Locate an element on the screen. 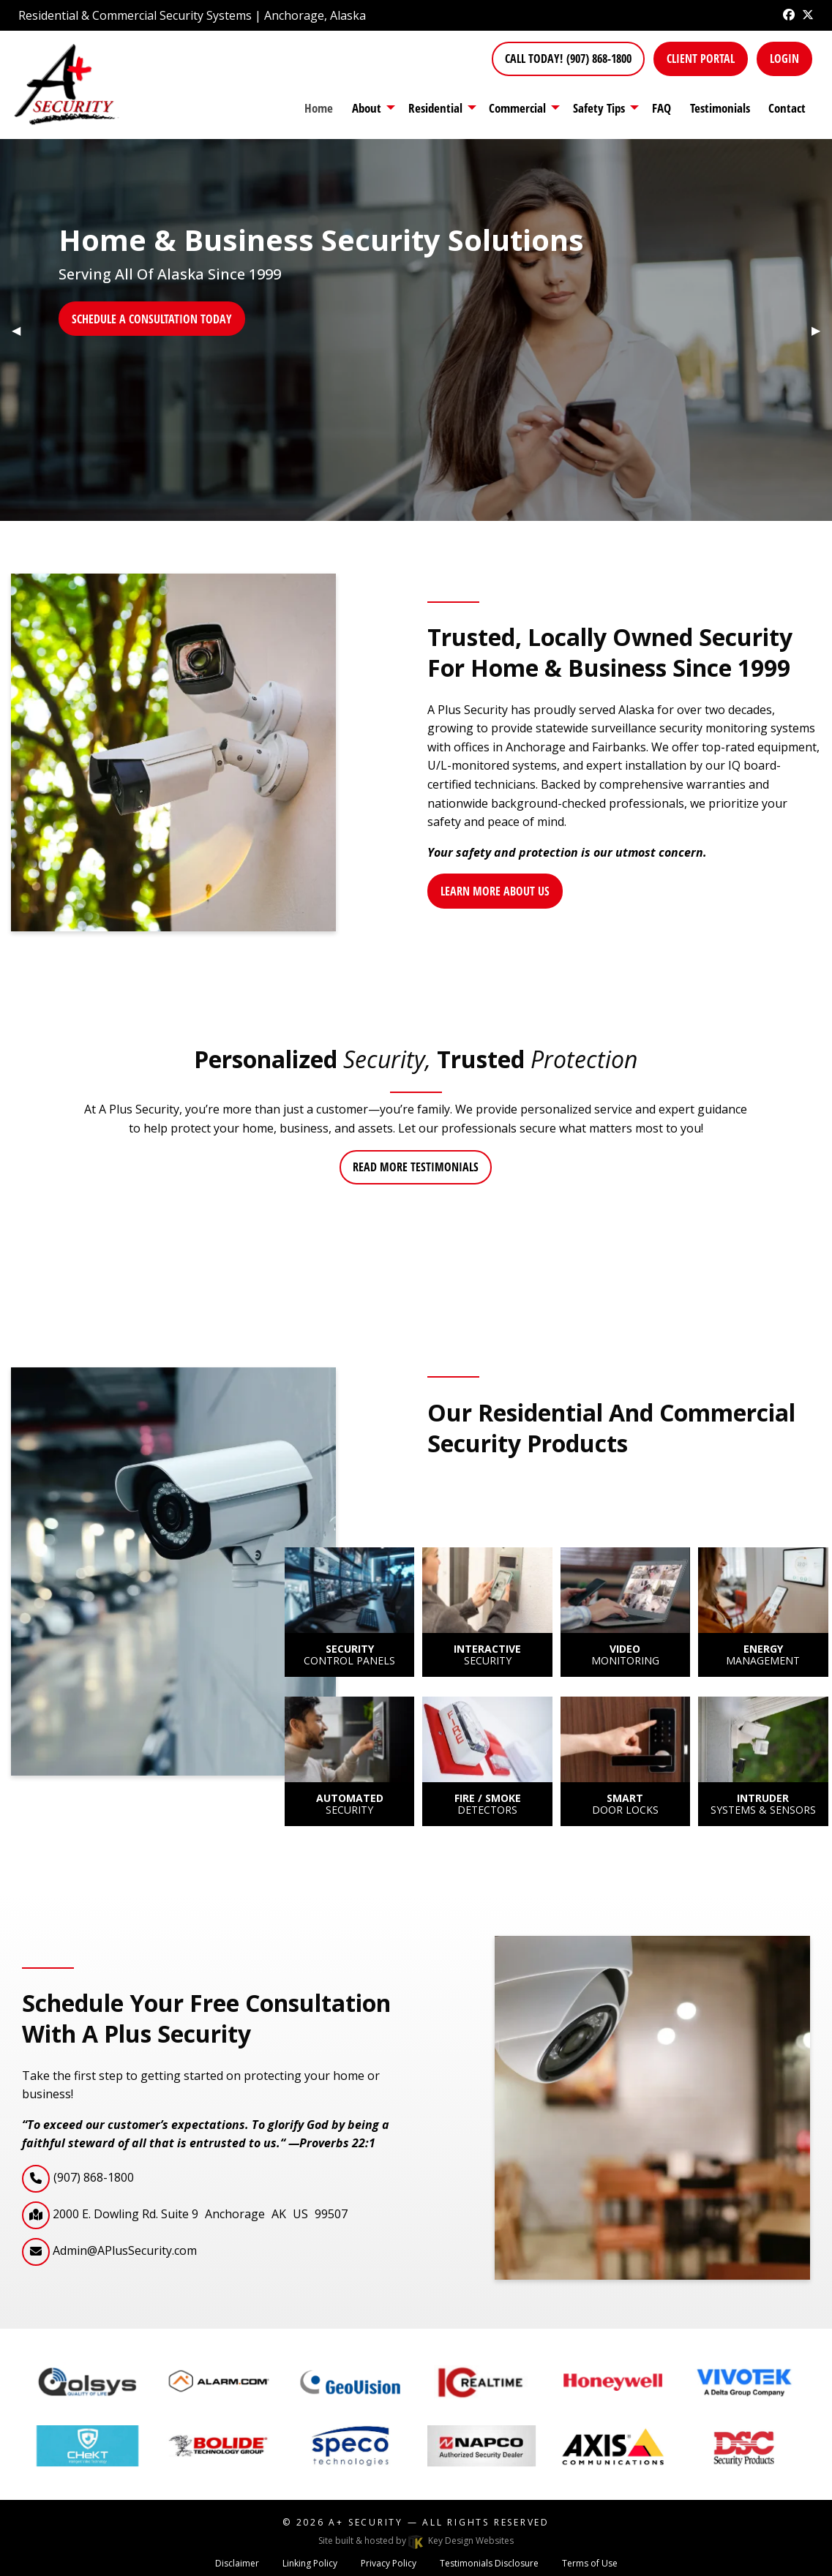 The height and width of the screenshot is (2576, 832). Read more testimonials is located at coordinates (416, 1167).